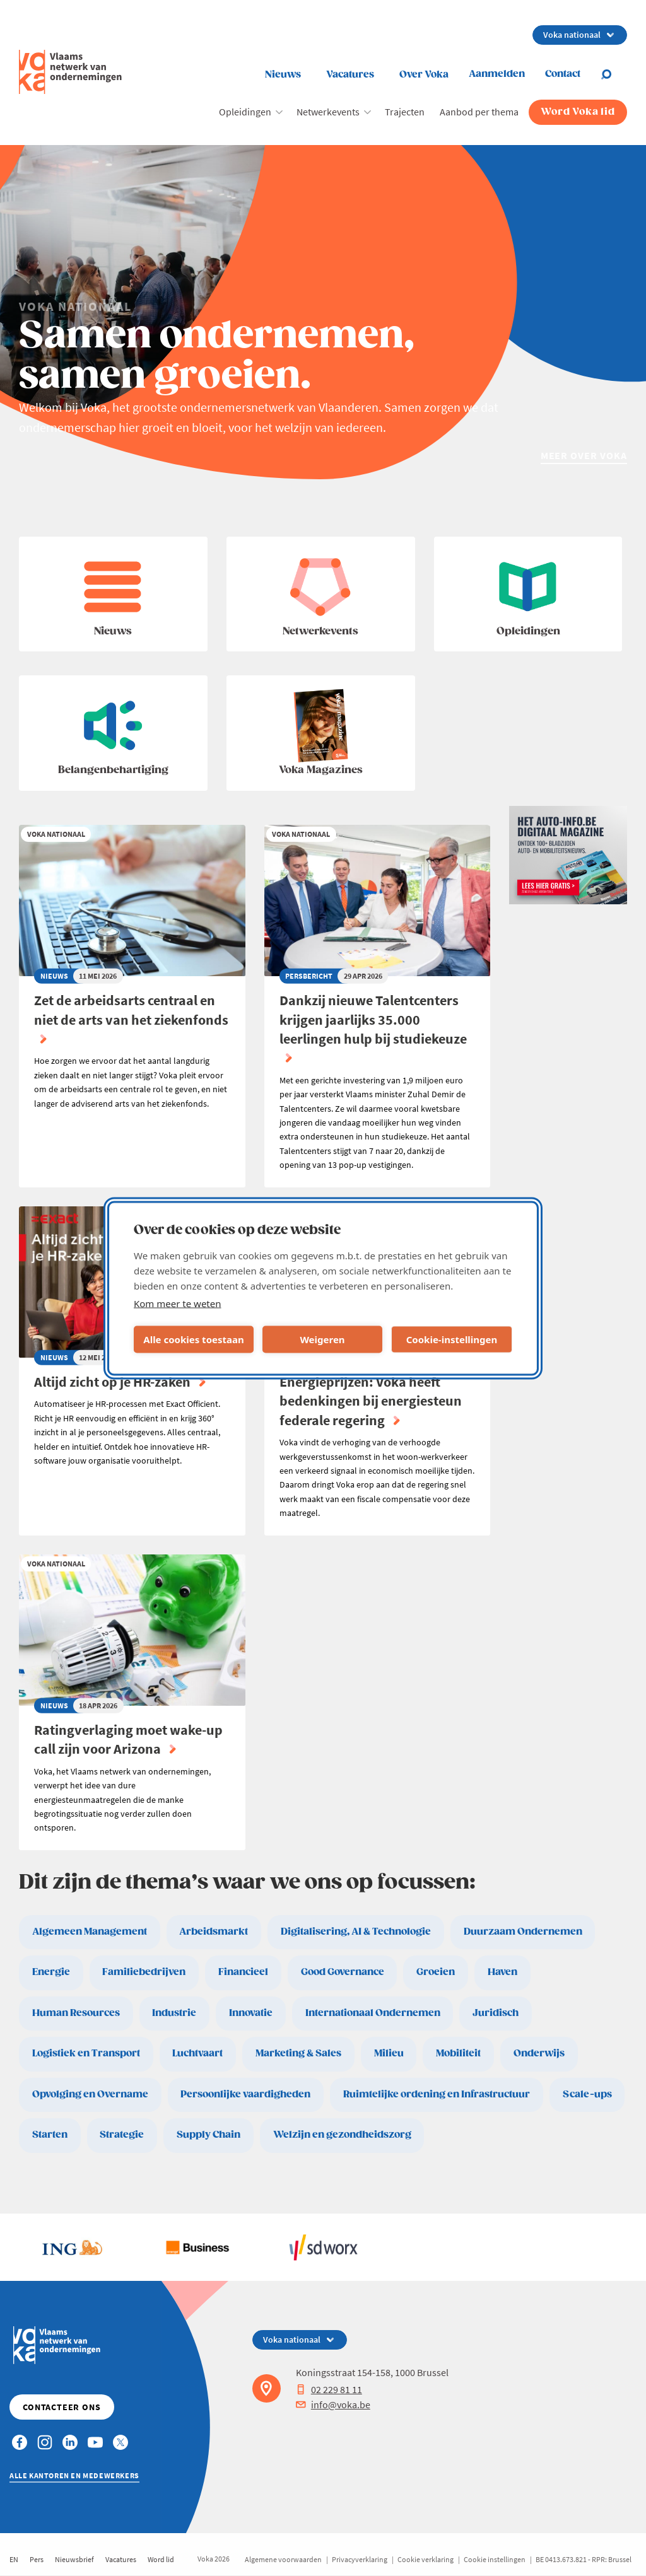 This screenshot has width=646, height=2576. Describe the element at coordinates (174, 2013) in the screenshot. I see `Industrie` at that location.